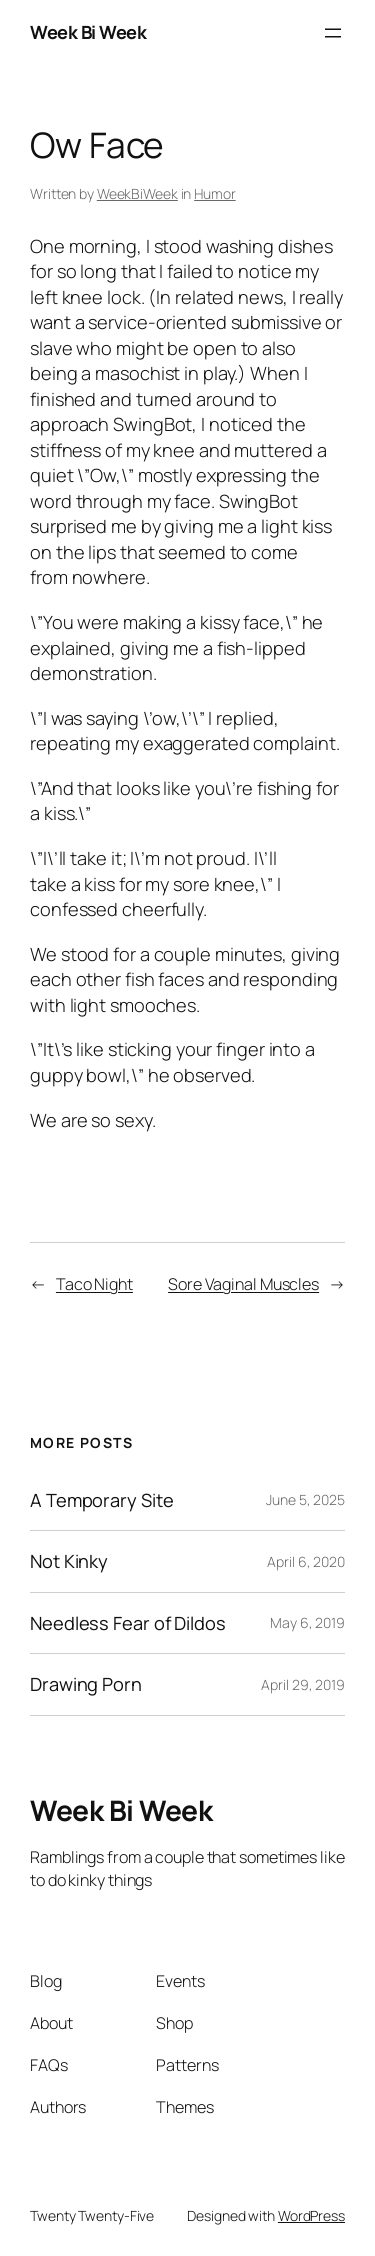 This screenshot has height=2256, width=375. What do you see at coordinates (88, 32) in the screenshot?
I see `Week Bi Week` at bounding box center [88, 32].